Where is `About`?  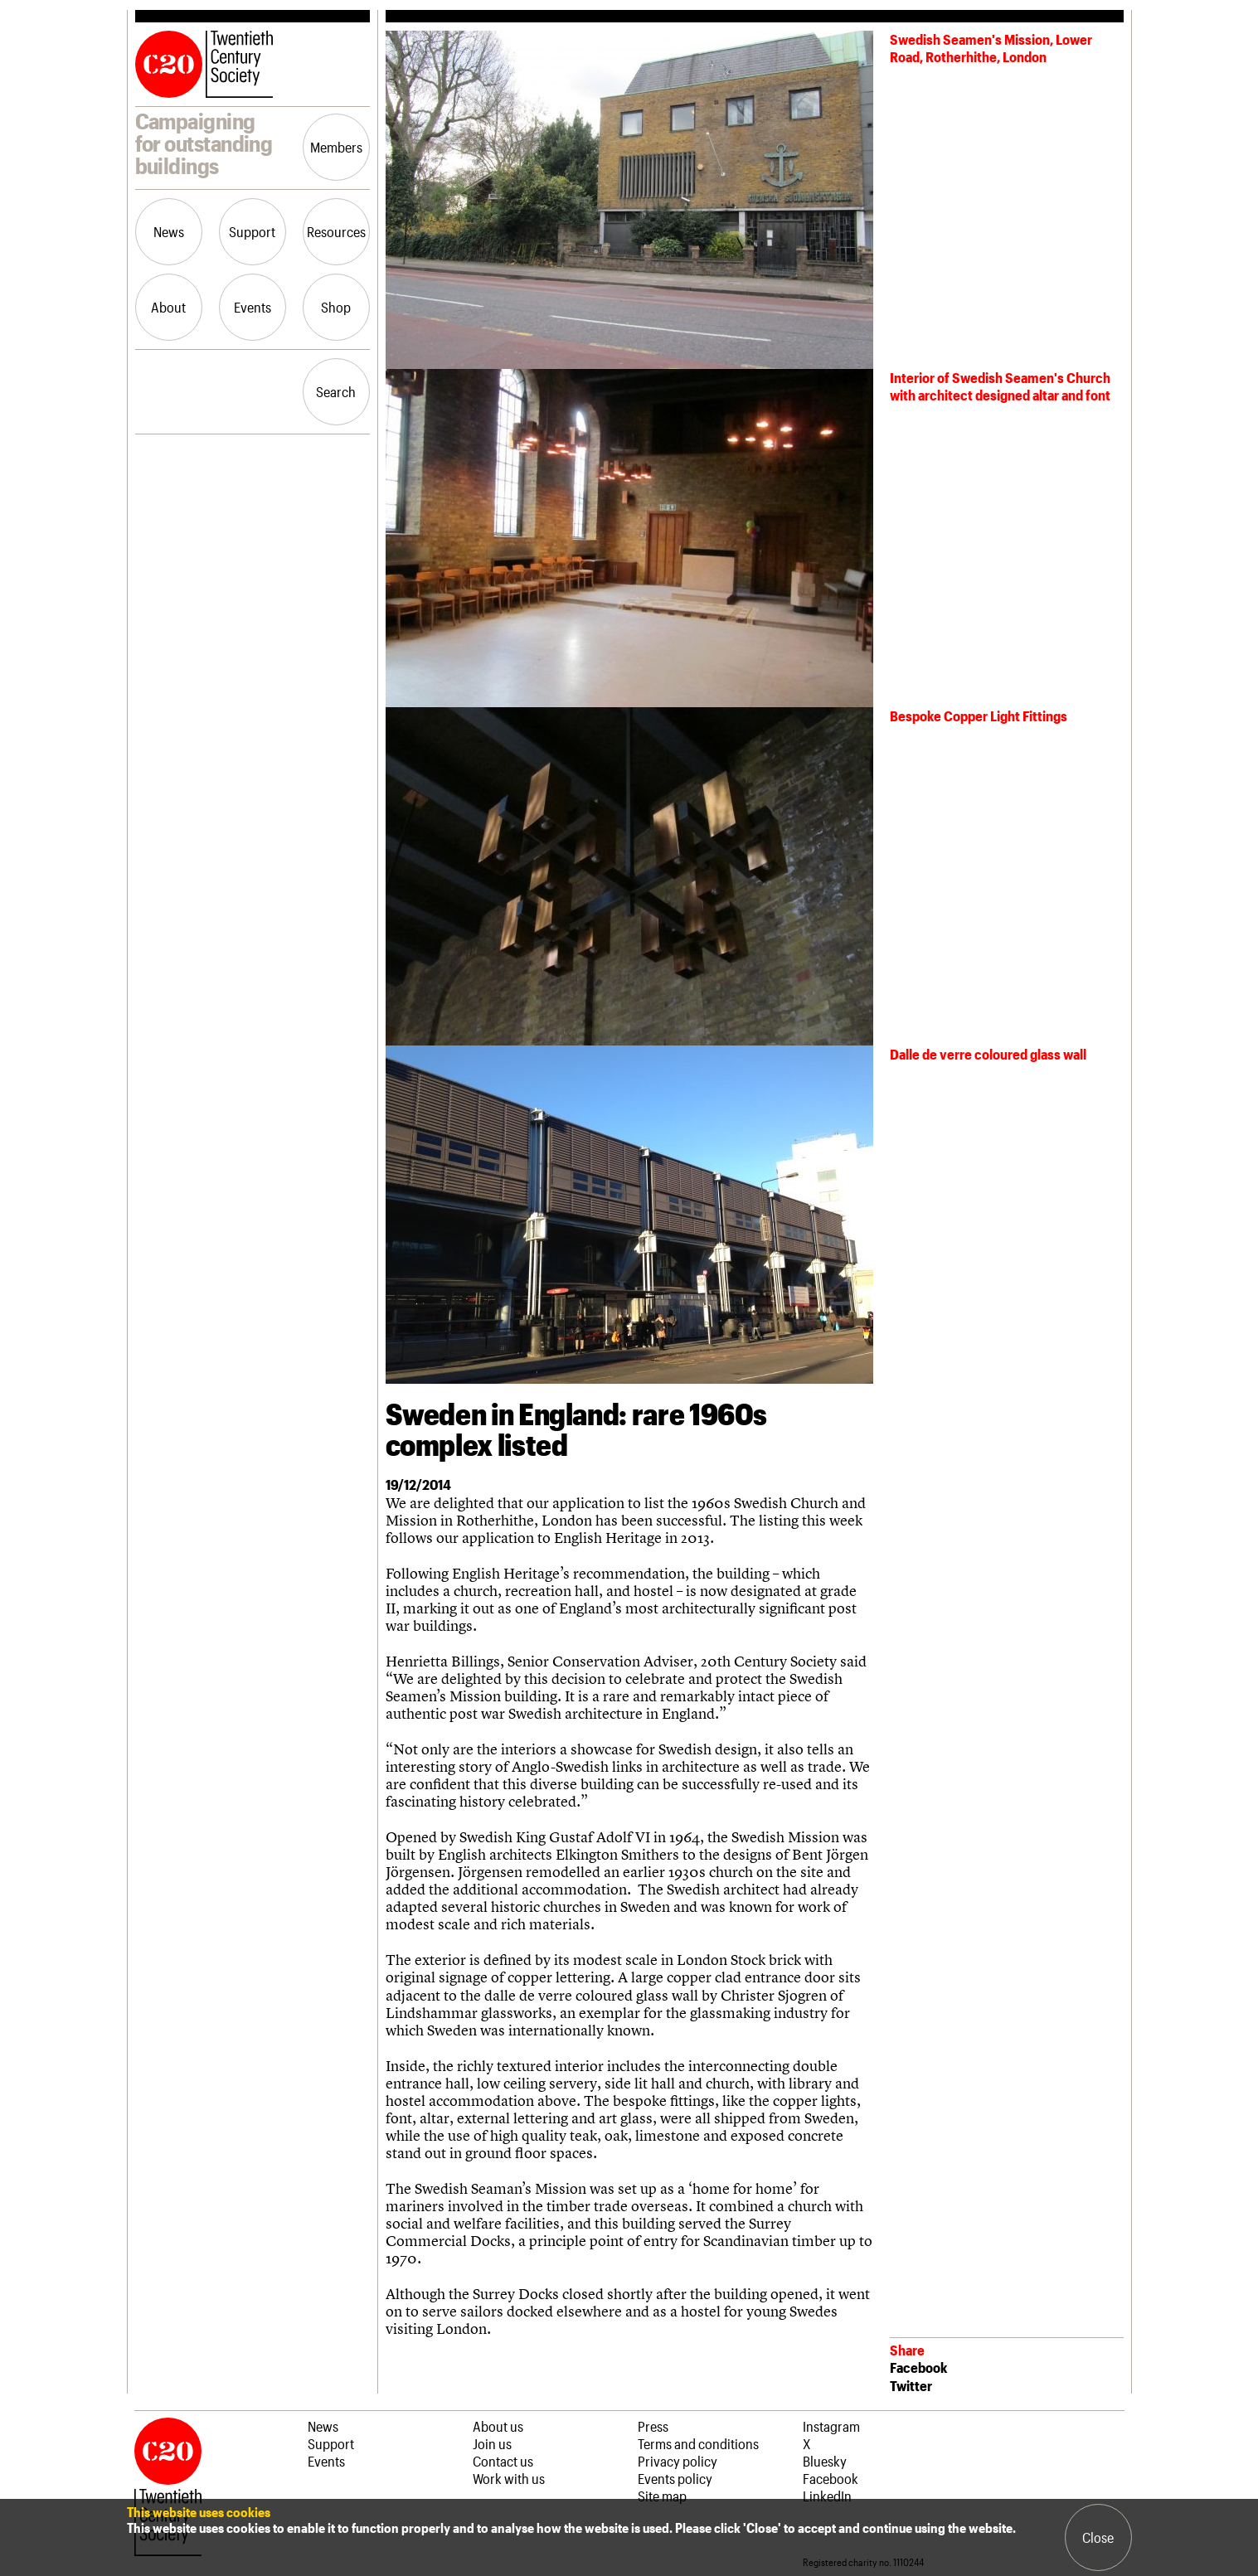 About is located at coordinates (168, 306).